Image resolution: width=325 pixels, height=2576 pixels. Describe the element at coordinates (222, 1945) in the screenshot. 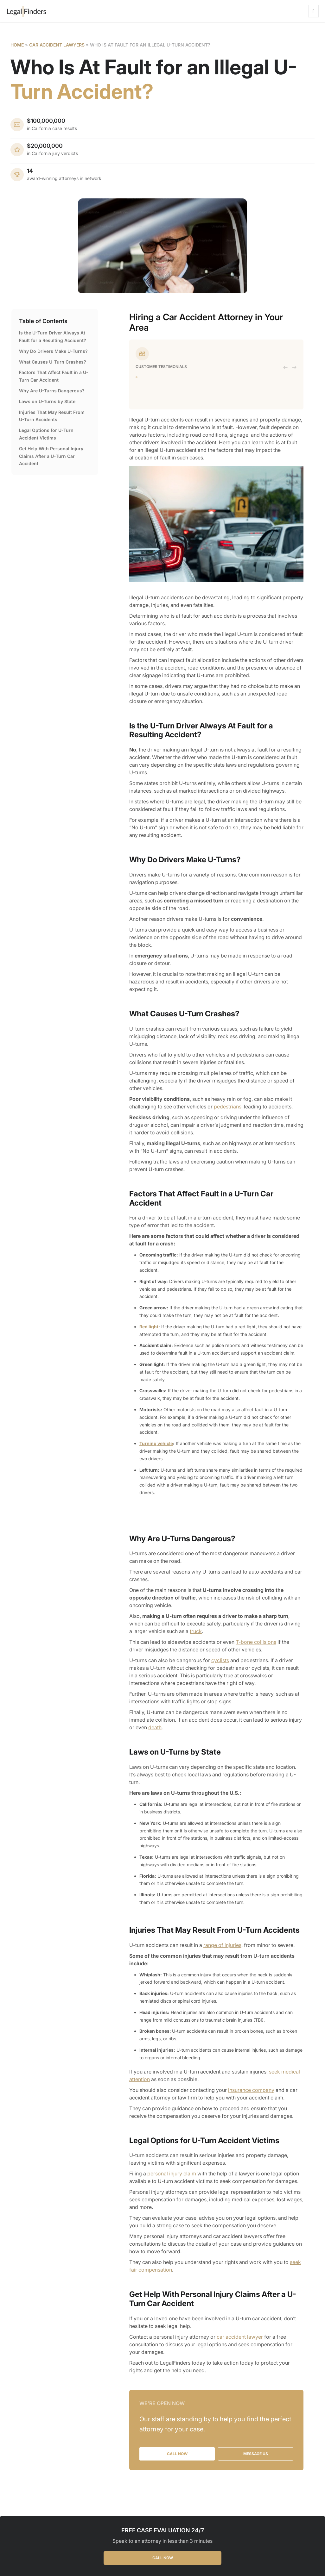

I see `range of injuries` at that location.